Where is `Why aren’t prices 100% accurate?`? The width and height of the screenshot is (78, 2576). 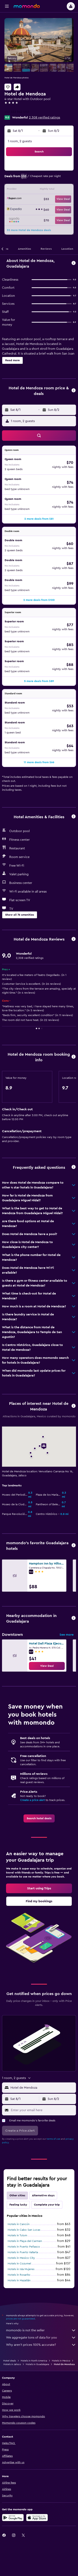
Why aren’t prices 100% accurate? is located at coordinates (41, 2344).